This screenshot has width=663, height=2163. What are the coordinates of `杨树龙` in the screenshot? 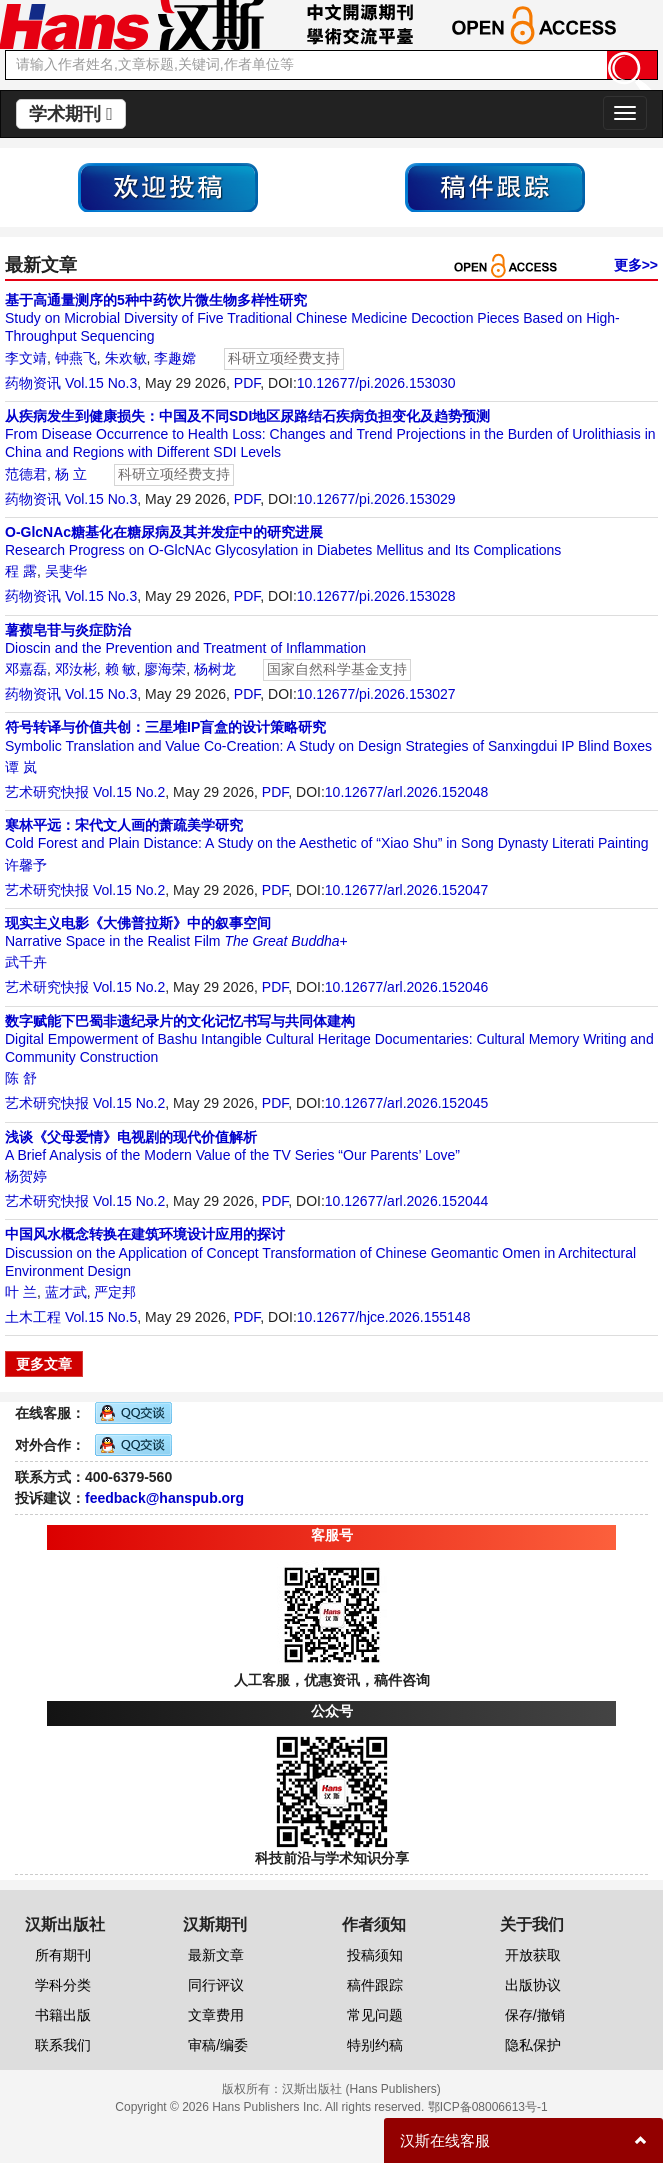 It's located at (215, 669).